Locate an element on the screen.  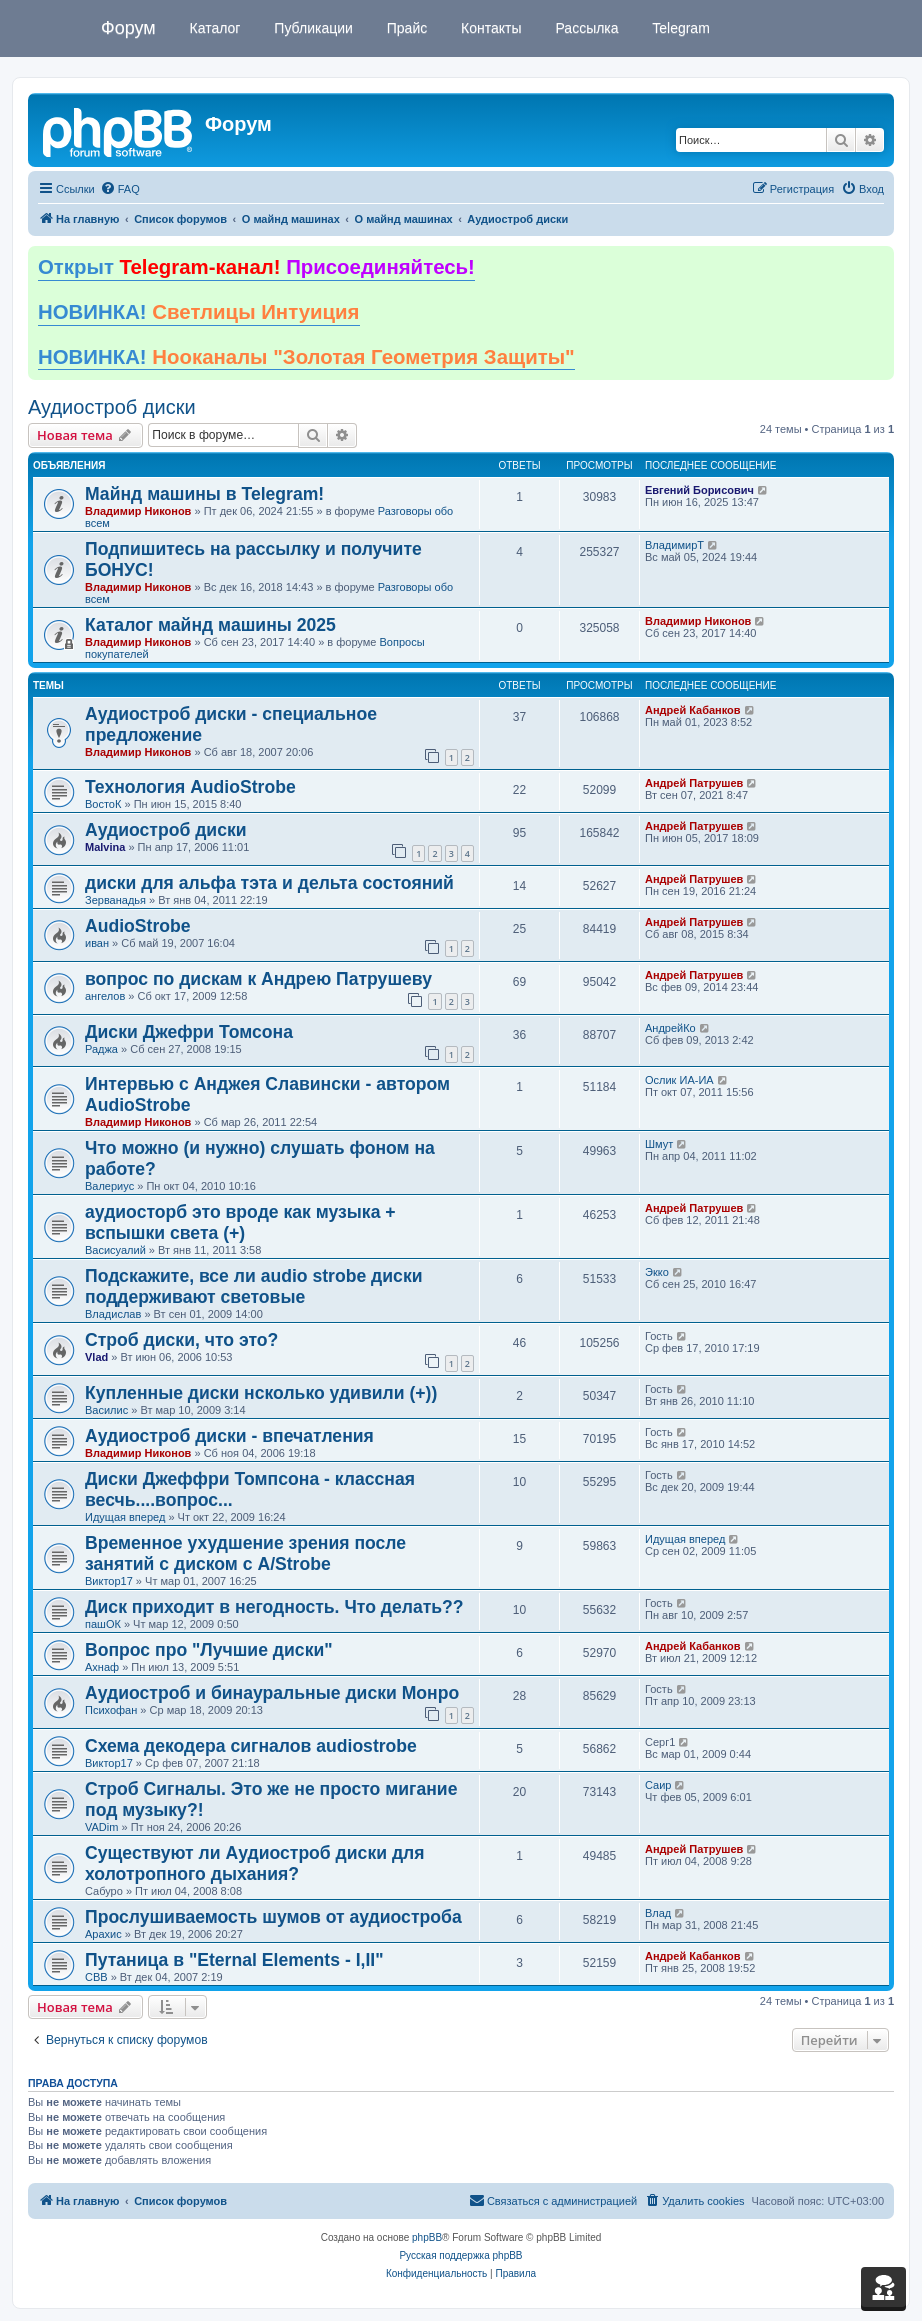
VADim is located at coordinates (101, 1827).